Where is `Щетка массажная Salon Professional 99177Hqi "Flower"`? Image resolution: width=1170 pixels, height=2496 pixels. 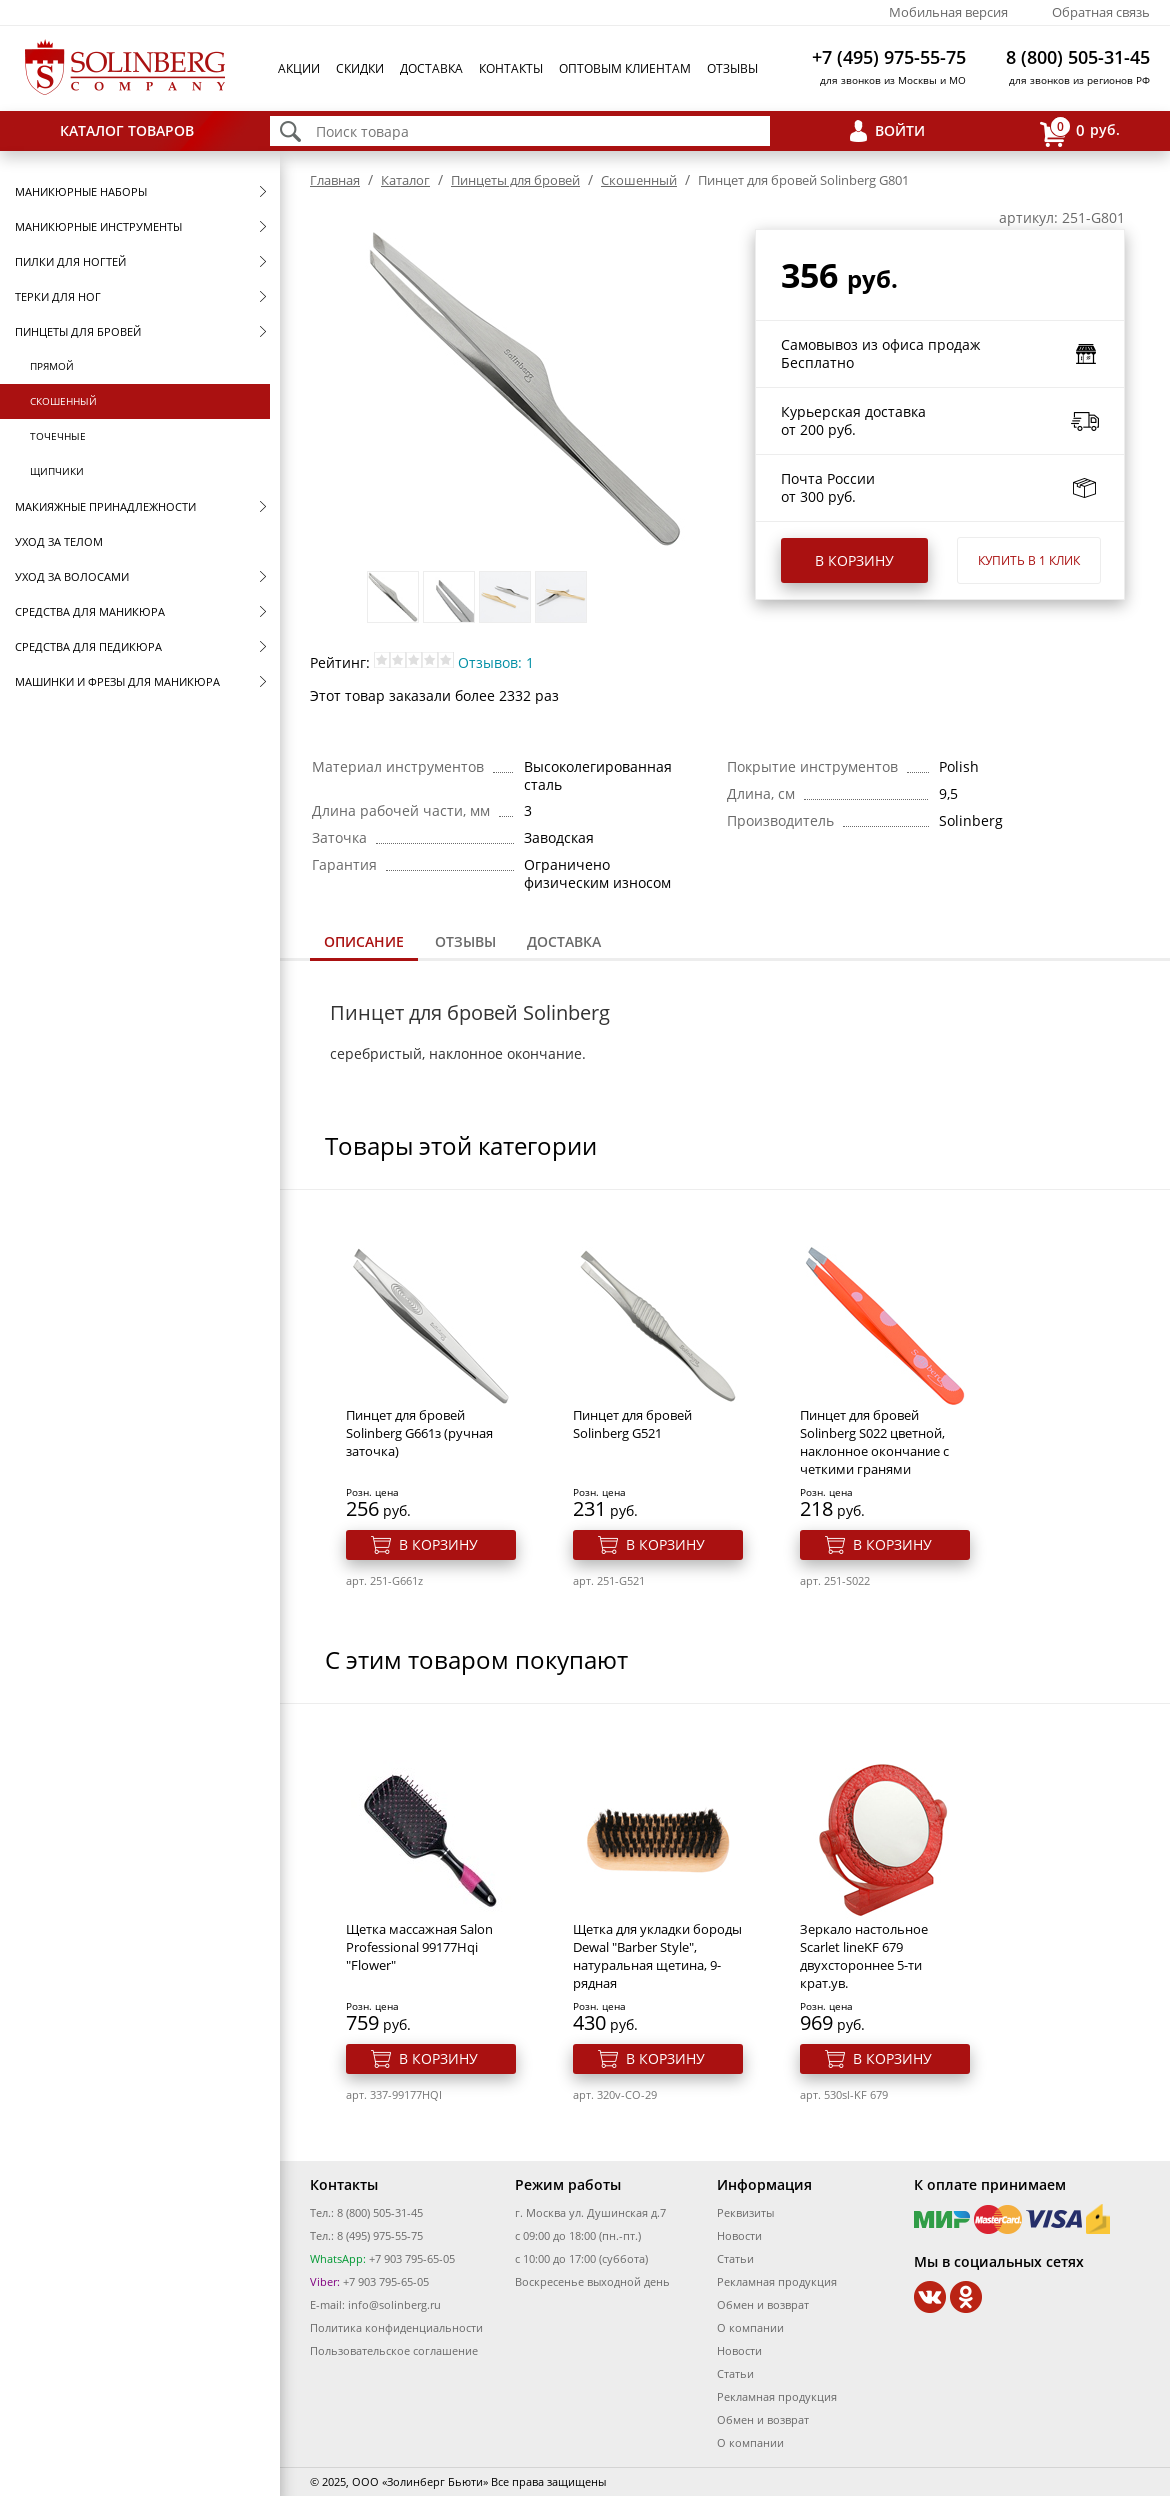
Щетка массажная Salon Professional 99177Hqi "Flower" is located at coordinates (419, 1947).